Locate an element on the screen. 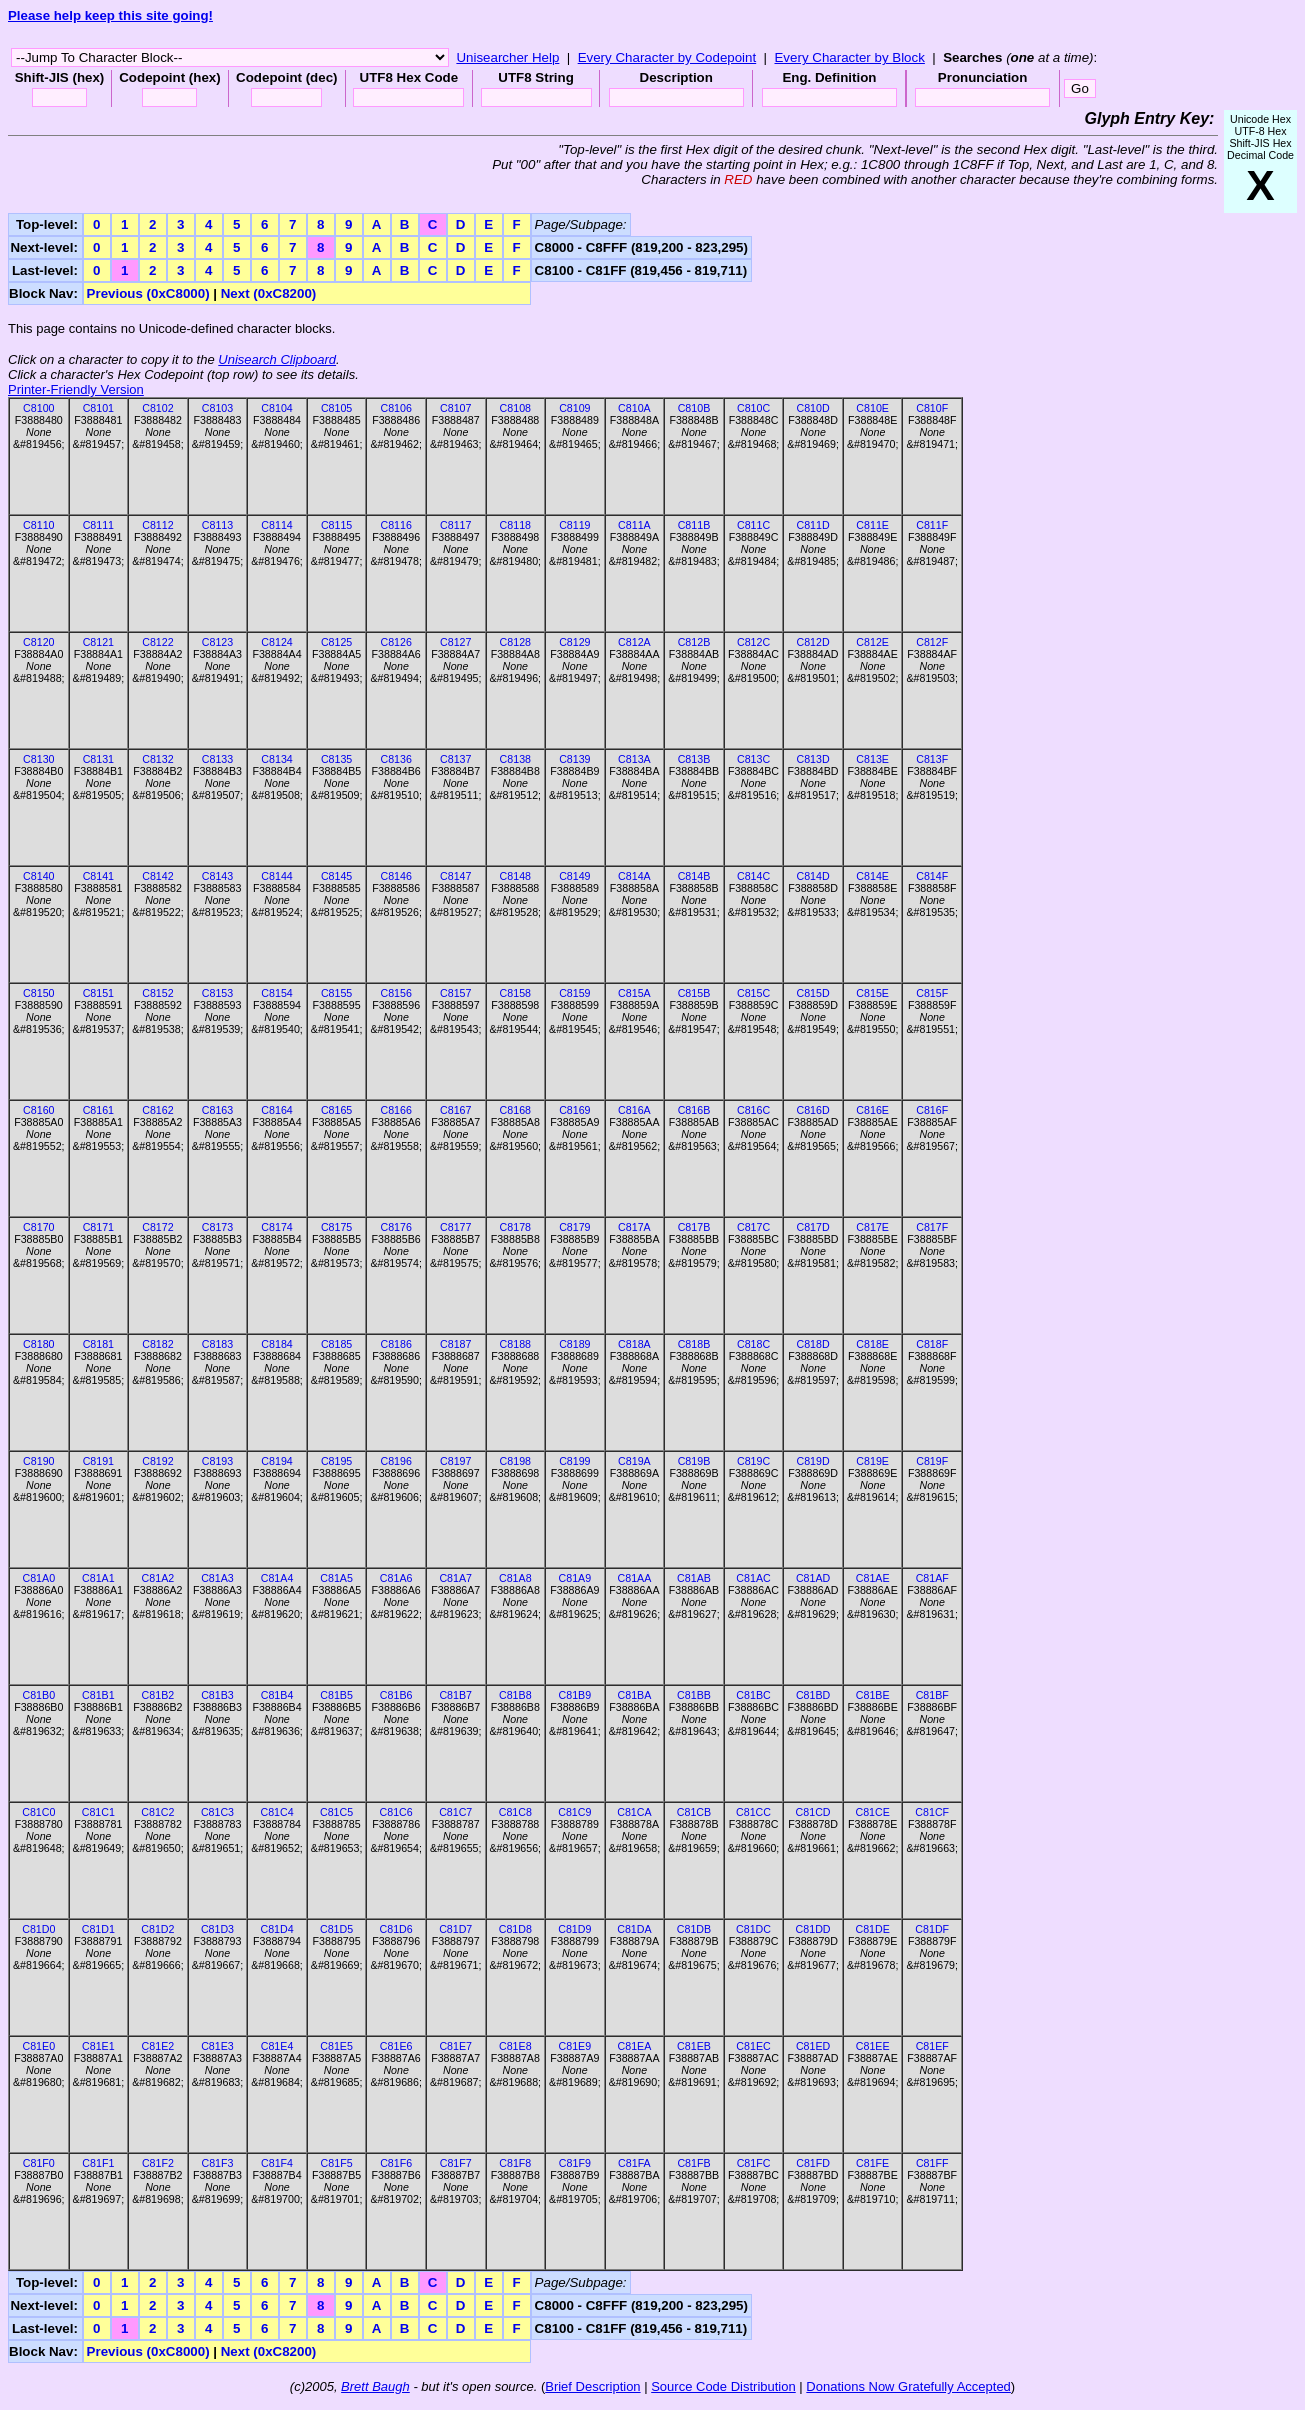 The height and width of the screenshot is (2410, 1305). C813D is located at coordinates (813, 759).